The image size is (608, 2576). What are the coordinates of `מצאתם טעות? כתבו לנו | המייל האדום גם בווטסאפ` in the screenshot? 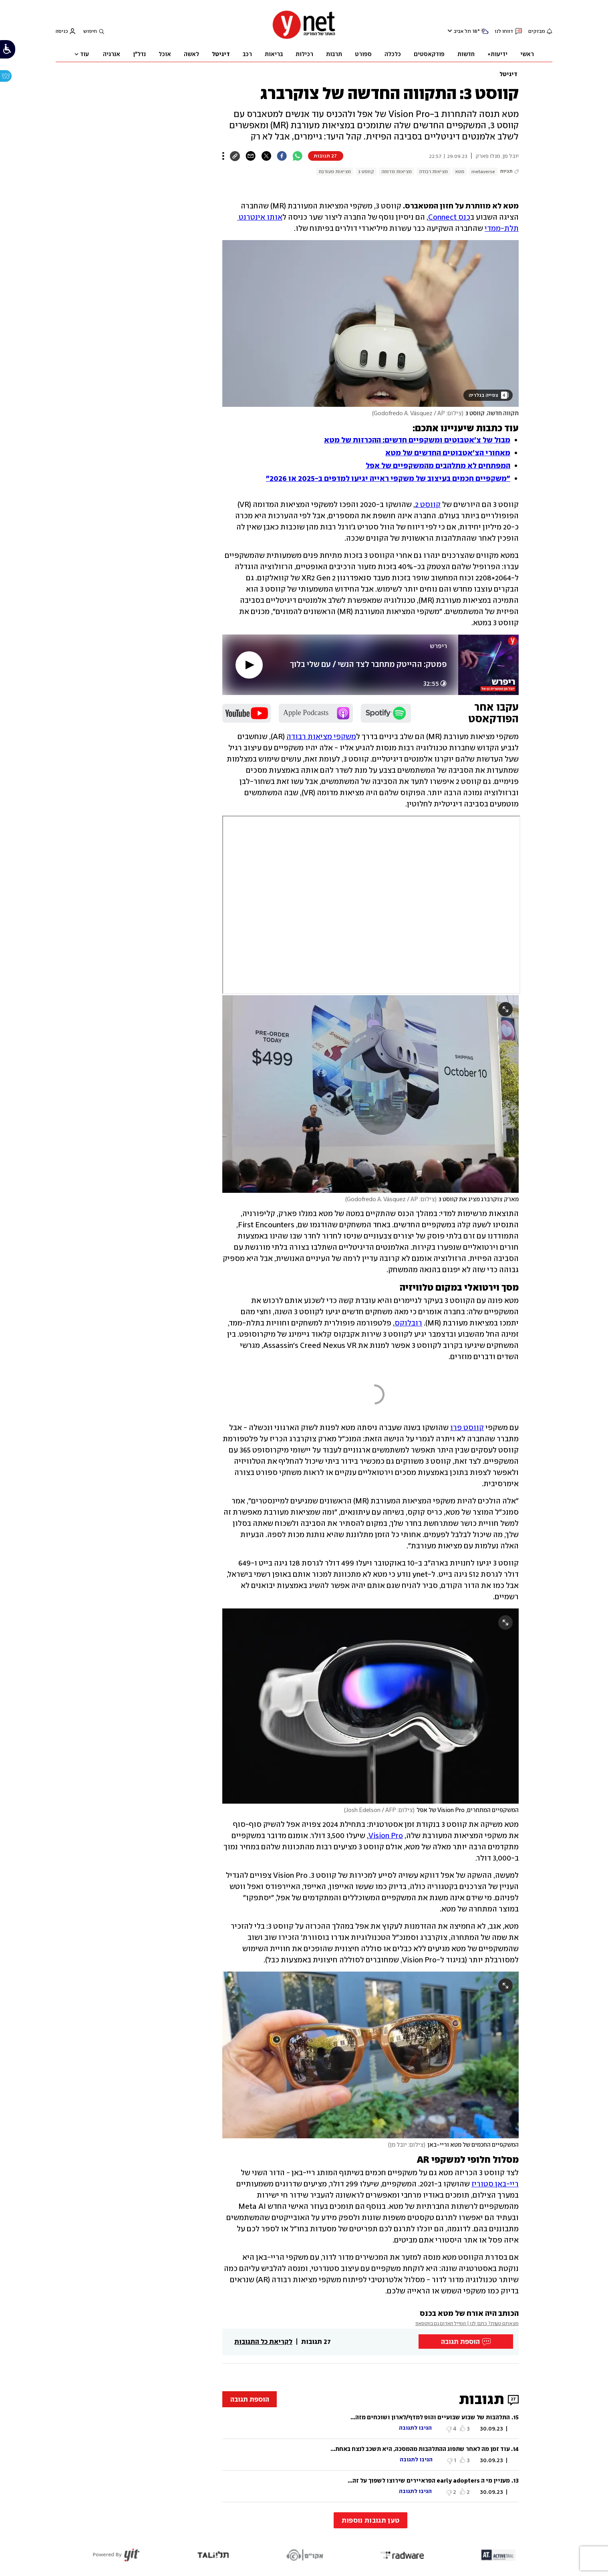 It's located at (467, 2323).